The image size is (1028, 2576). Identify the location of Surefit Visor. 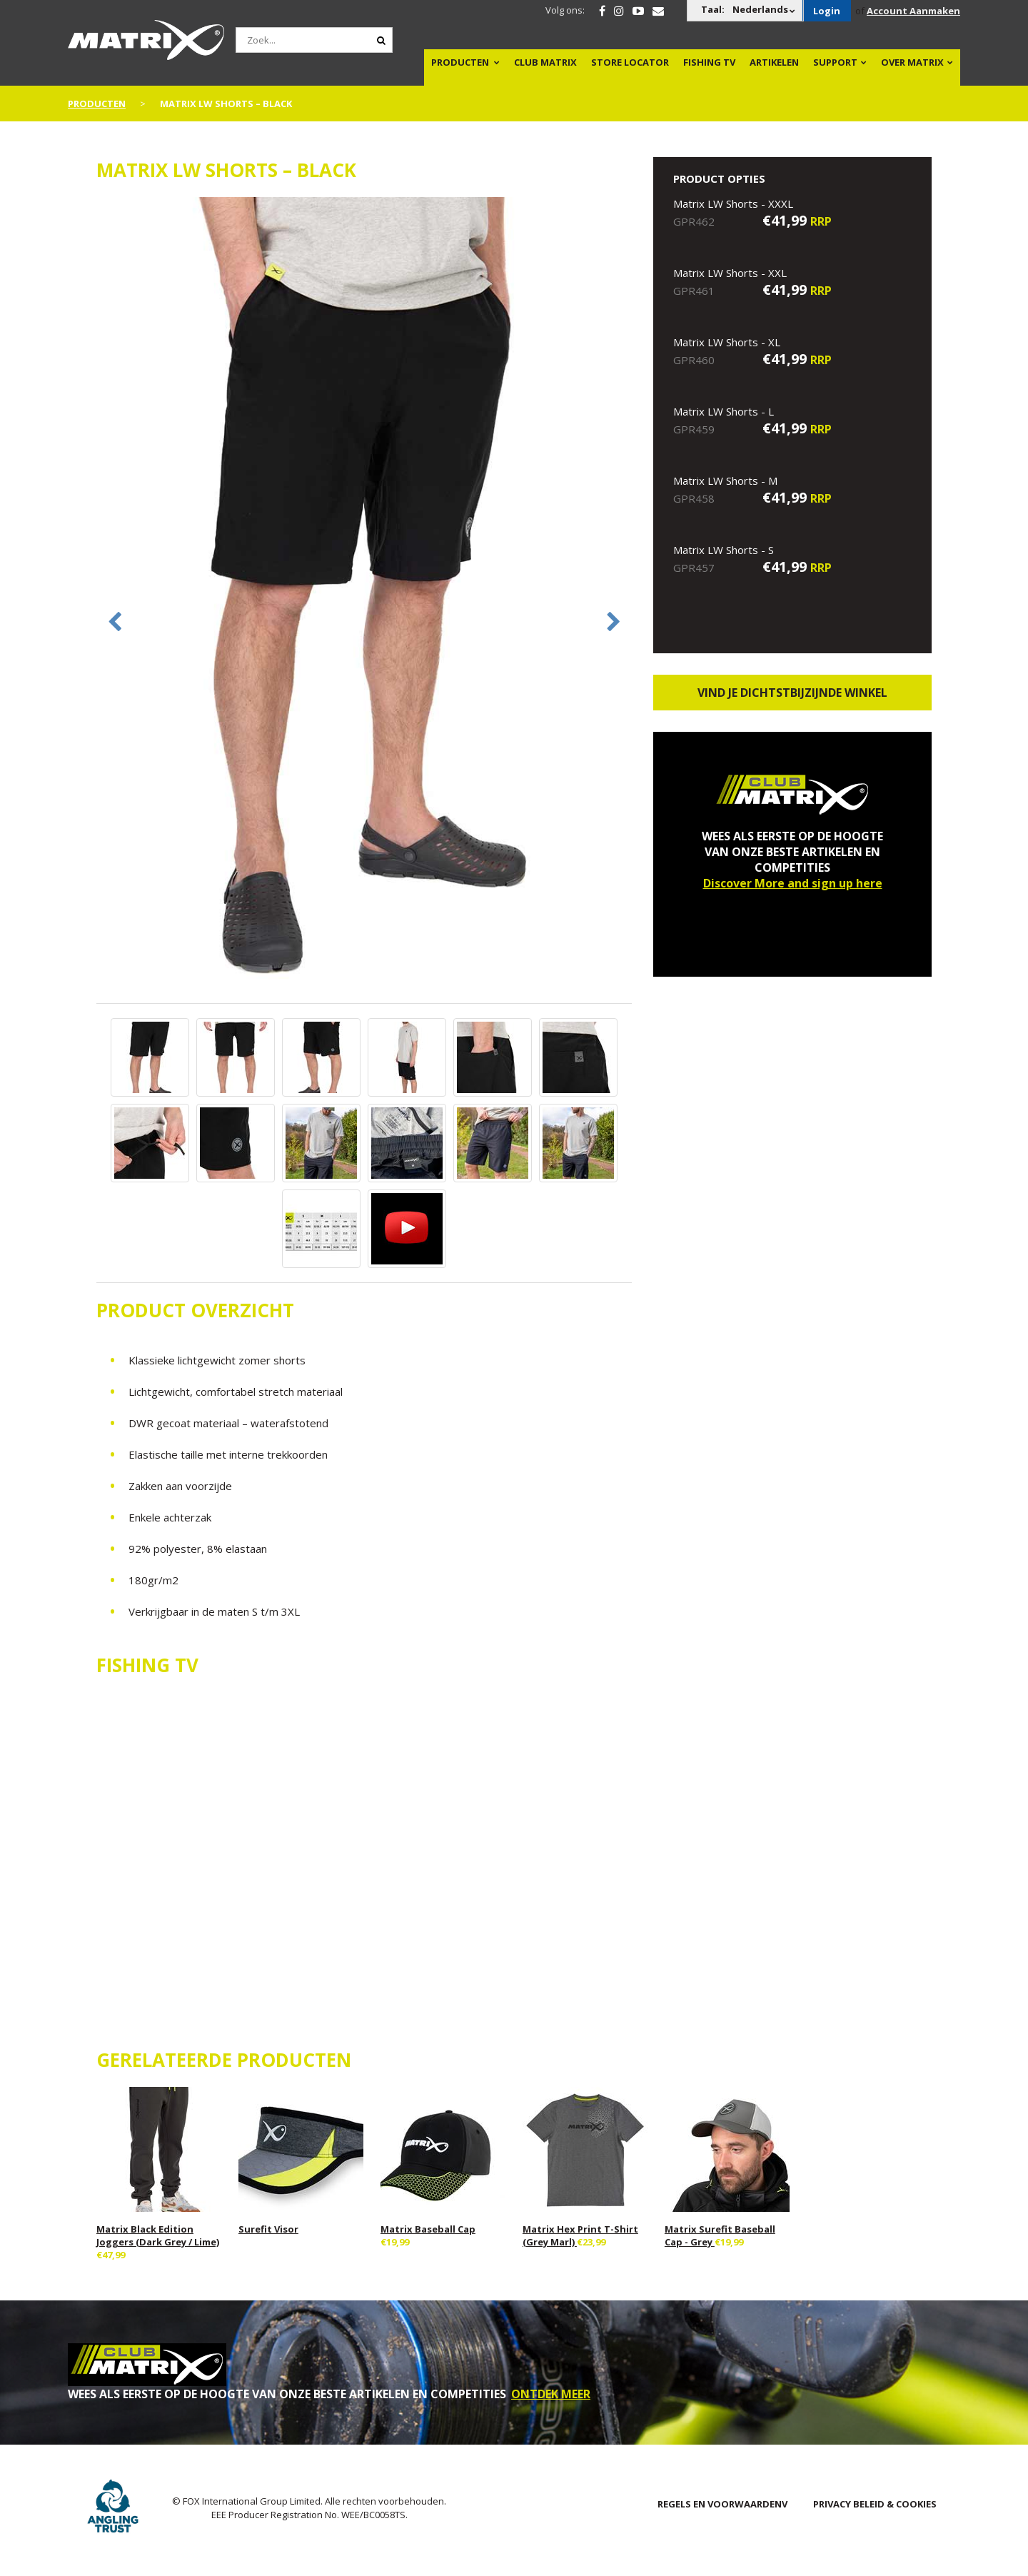
(268, 2229).